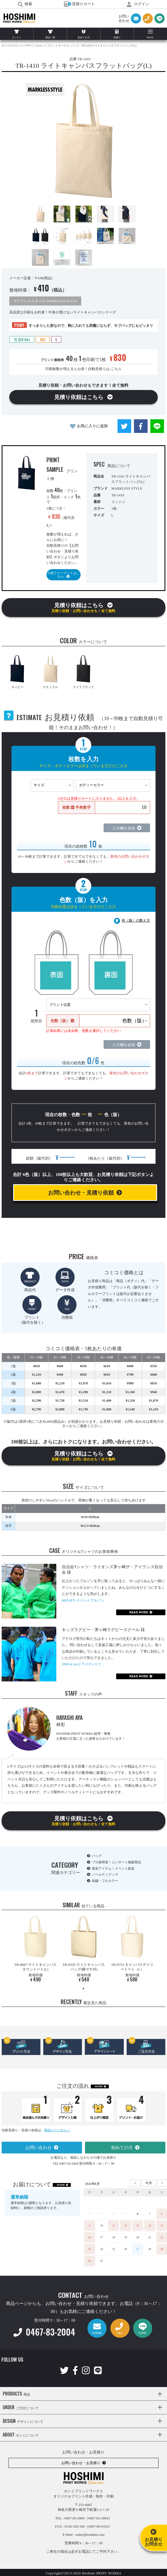 The height and width of the screenshot is (2576, 167). Describe the element at coordinates (138, 1612) in the screenshot. I see `READ MORE` at that location.